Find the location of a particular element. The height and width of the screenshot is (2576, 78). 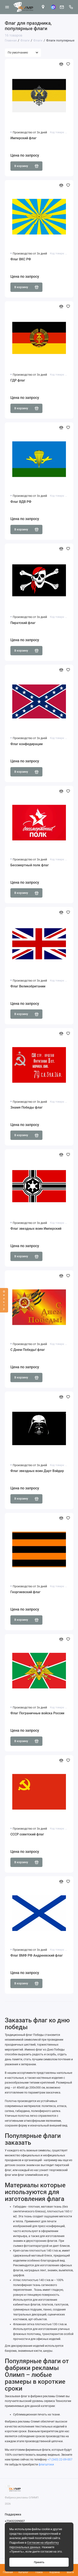

С Днем Победы! флаг is located at coordinates (27, 1350).